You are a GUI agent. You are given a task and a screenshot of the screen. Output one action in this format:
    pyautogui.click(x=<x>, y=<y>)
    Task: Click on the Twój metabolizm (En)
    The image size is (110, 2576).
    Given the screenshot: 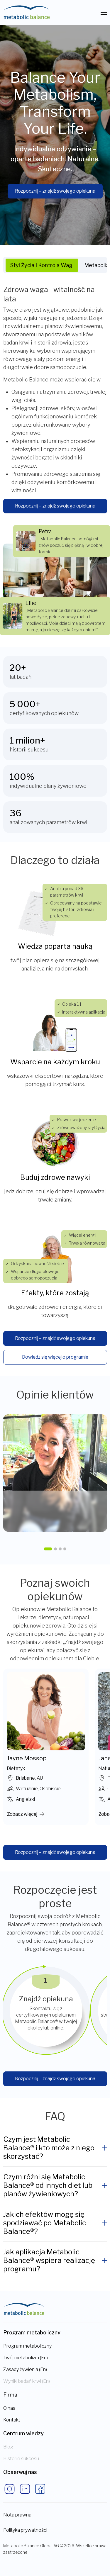 What is the action you would take?
    pyautogui.click(x=25, y=2358)
    